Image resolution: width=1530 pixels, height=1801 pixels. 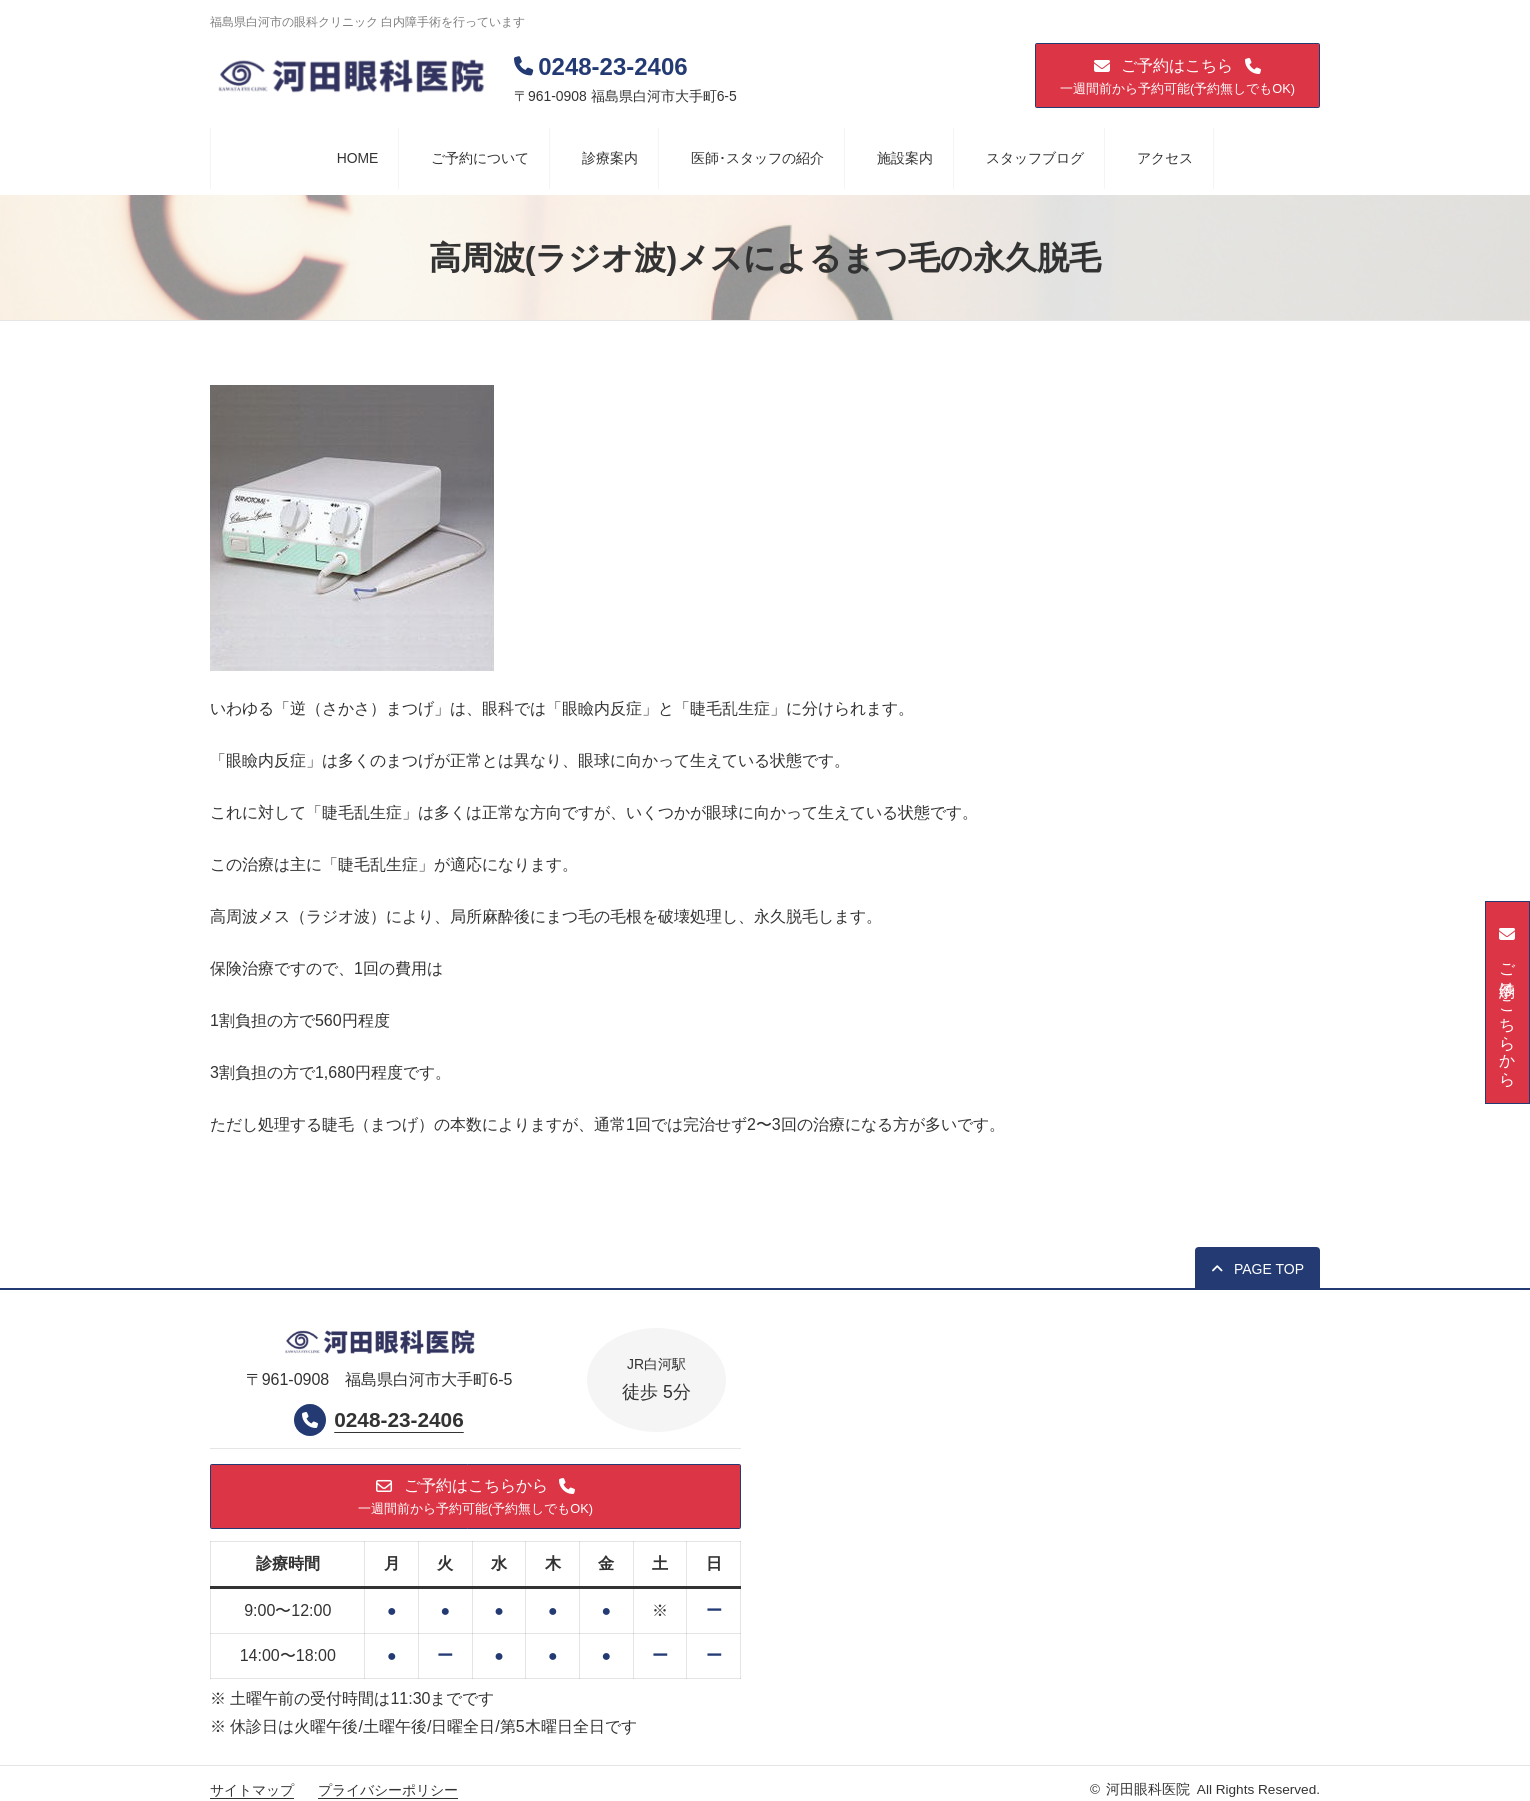 I want to click on 0248-23-2406, so click(x=399, y=1420).